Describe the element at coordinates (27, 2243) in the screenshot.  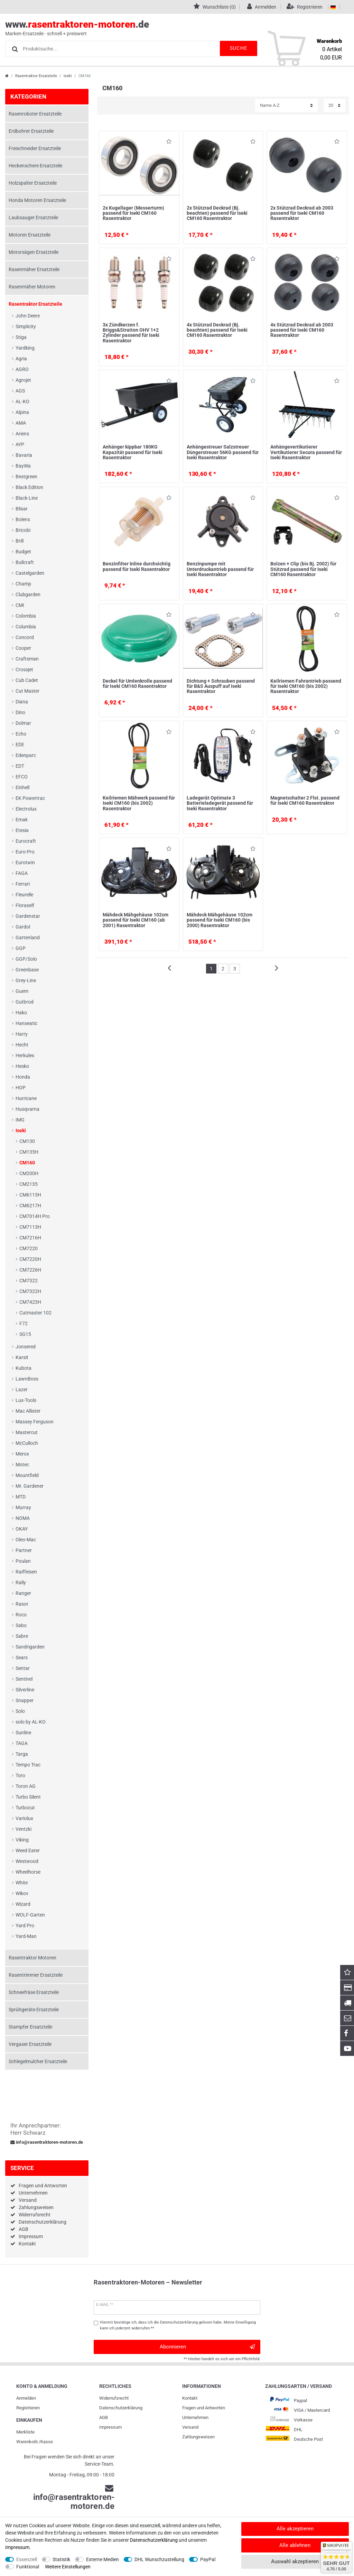
I see `Kontakt` at that location.